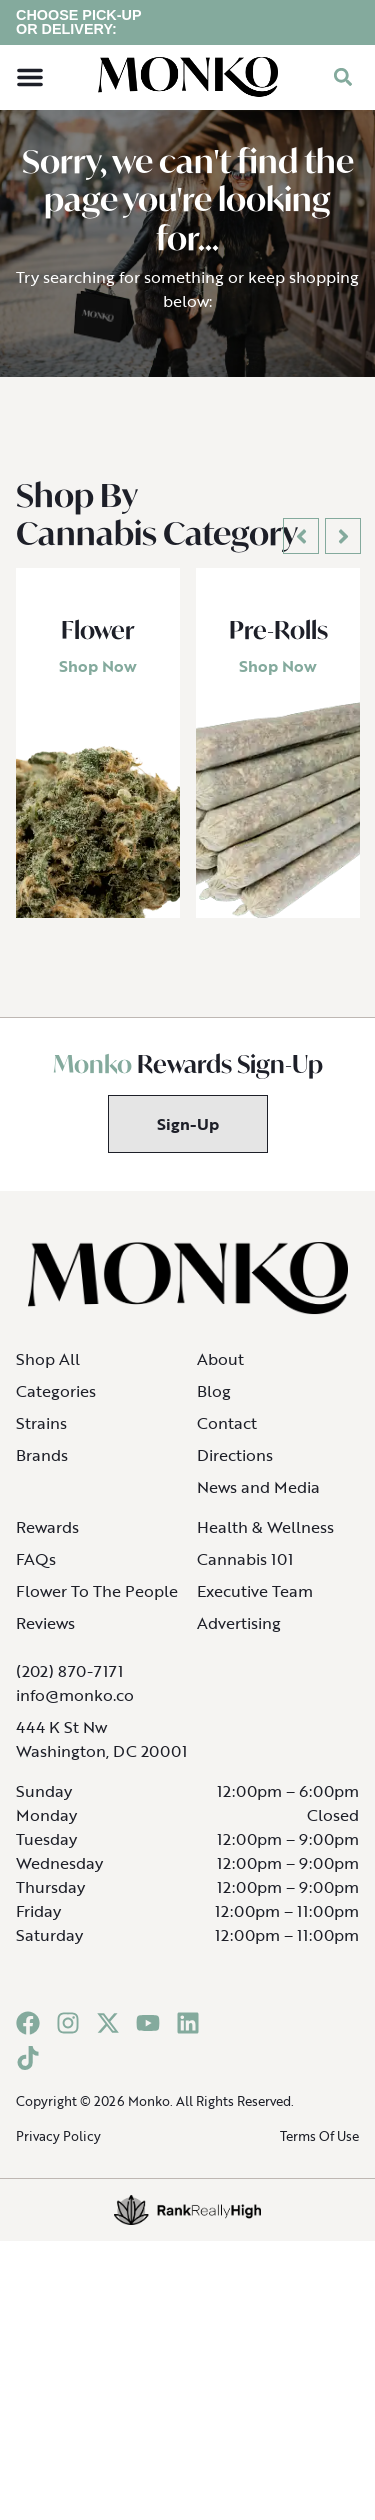 Image resolution: width=375 pixels, height=2520 pixels. What do you see at coordinates (239, 1637) in the screenshot?
I see `Advertising` at bounding box center [239, 1637].